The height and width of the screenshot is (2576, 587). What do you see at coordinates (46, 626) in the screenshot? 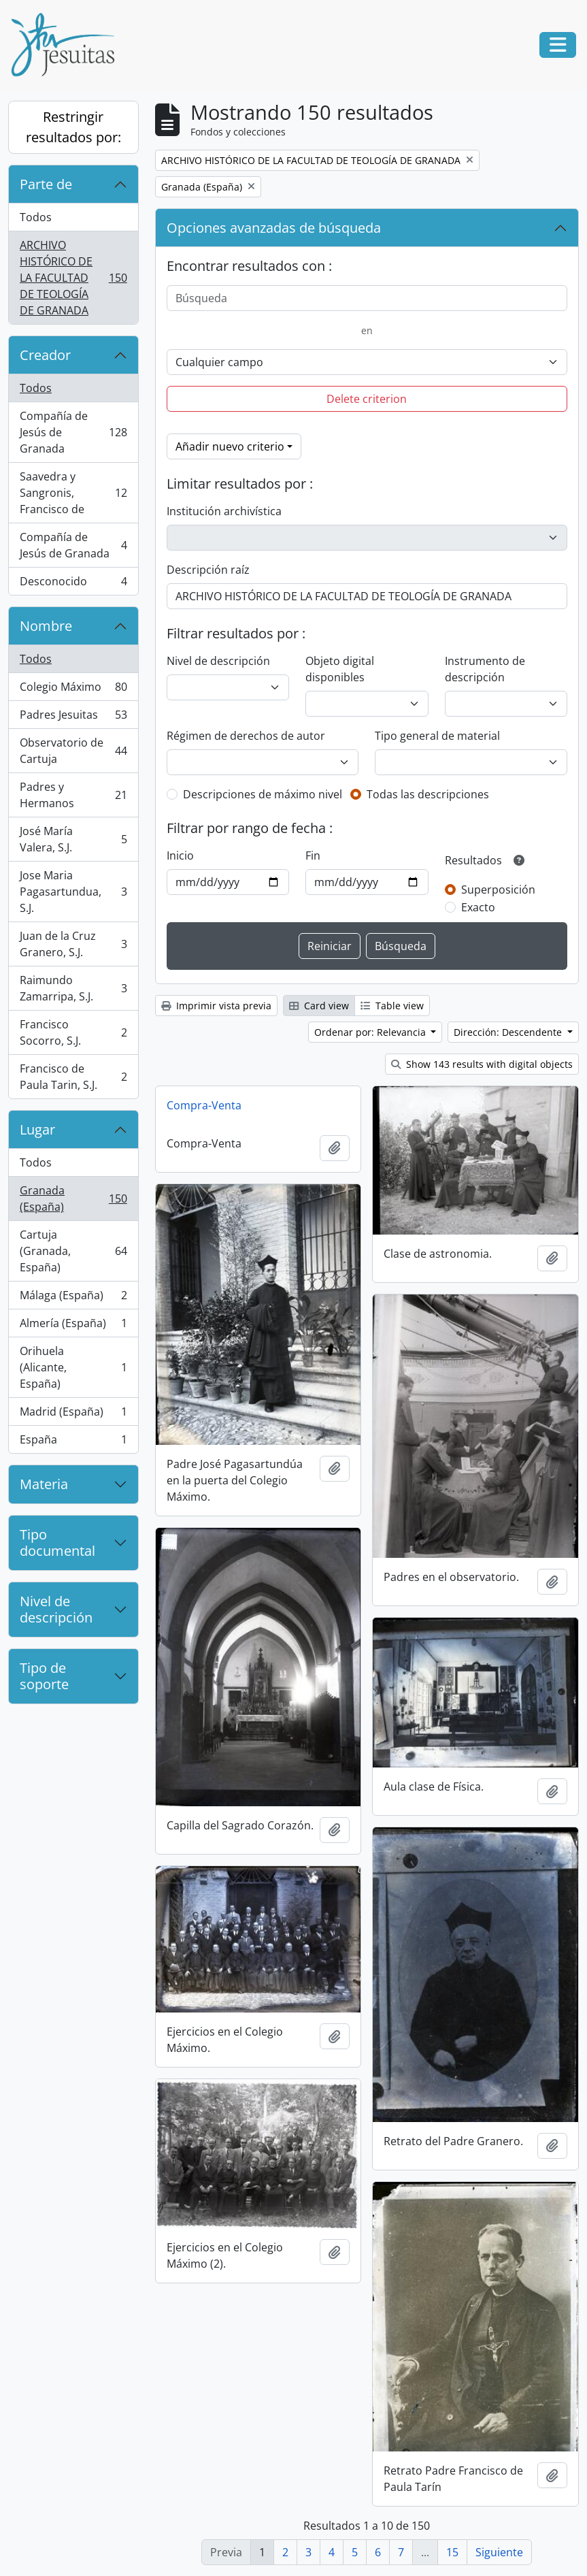
I see `Nombre` at bounding box center [46, 626].